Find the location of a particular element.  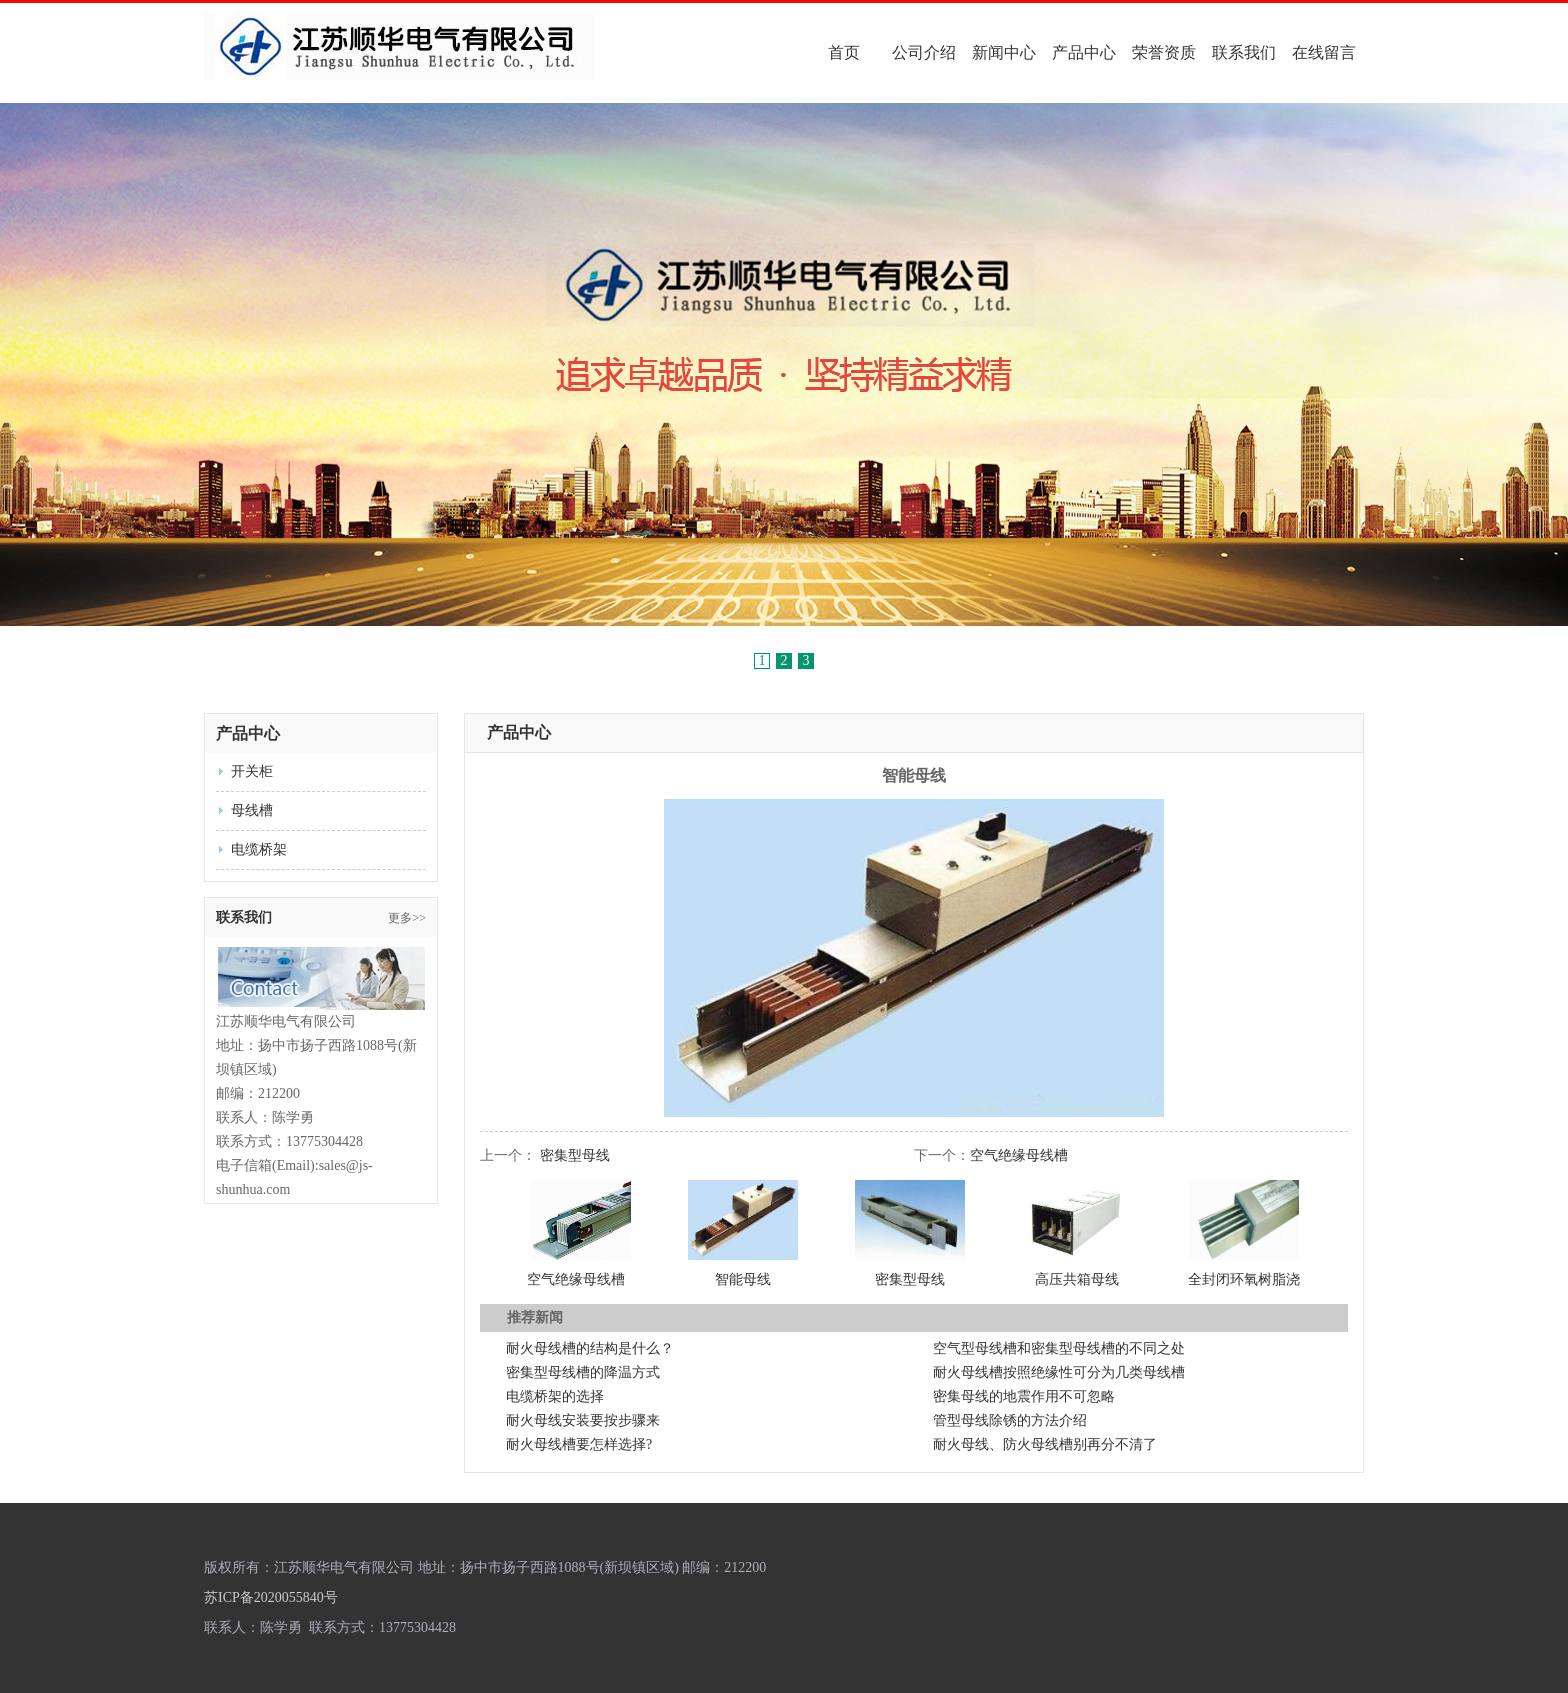

荣誉资质 is located at coordinates (1164, 52).